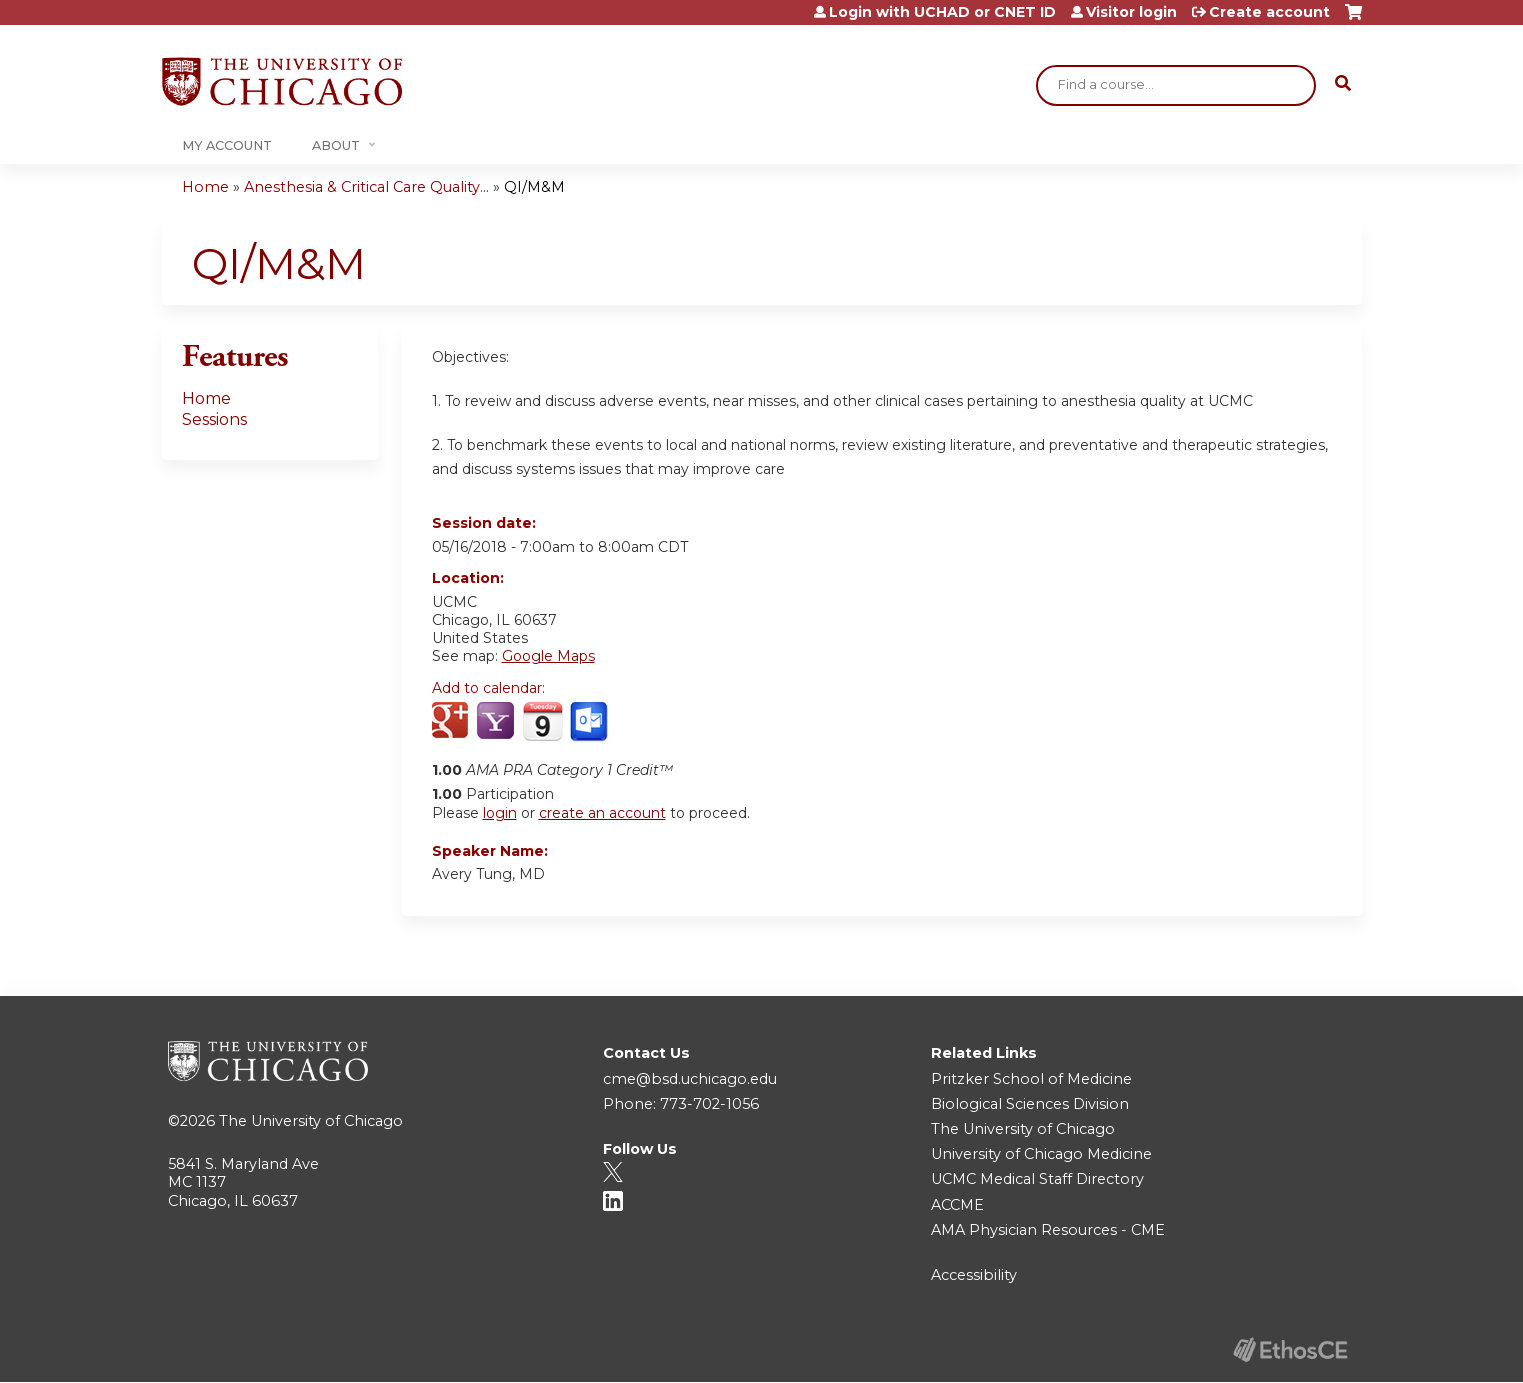 This screenshot has height=1383, width=1523. What do you see at coordinates (602, 813) in the screenshot?
I see `create an account` at bounding box center [602, 813].